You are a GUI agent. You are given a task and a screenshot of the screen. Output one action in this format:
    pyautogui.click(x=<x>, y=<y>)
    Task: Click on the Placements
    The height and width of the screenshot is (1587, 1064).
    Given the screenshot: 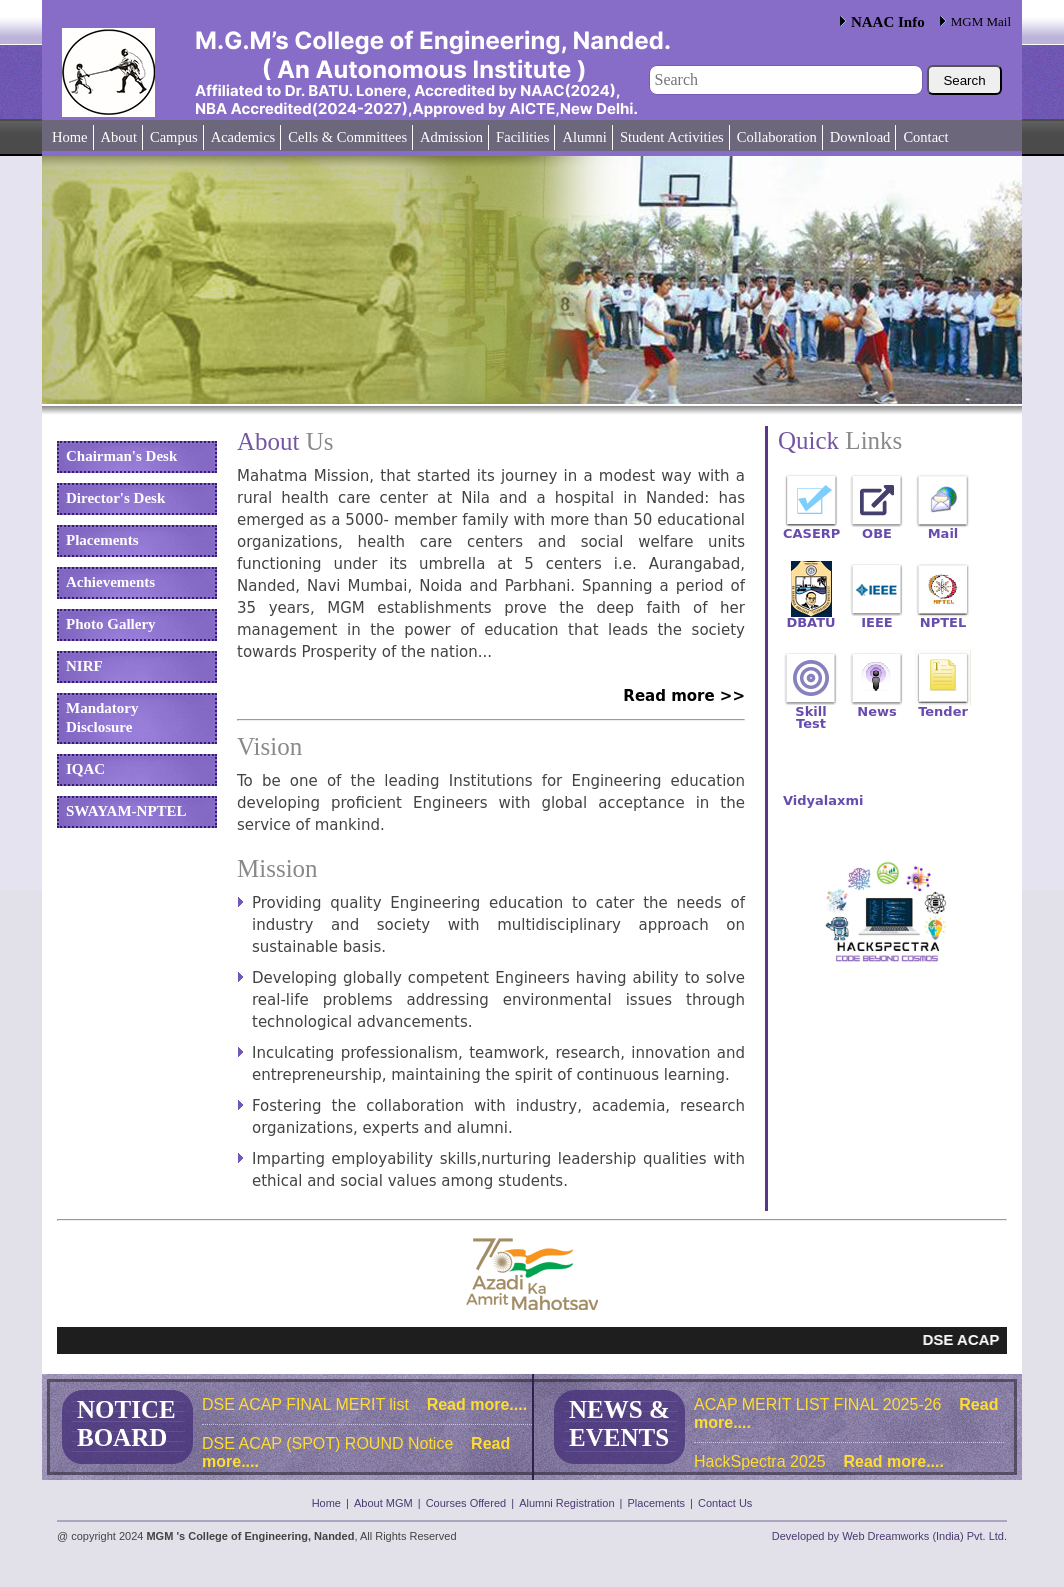 What is the action you would take?
    pyautogui.click(x=102, y=540)
    